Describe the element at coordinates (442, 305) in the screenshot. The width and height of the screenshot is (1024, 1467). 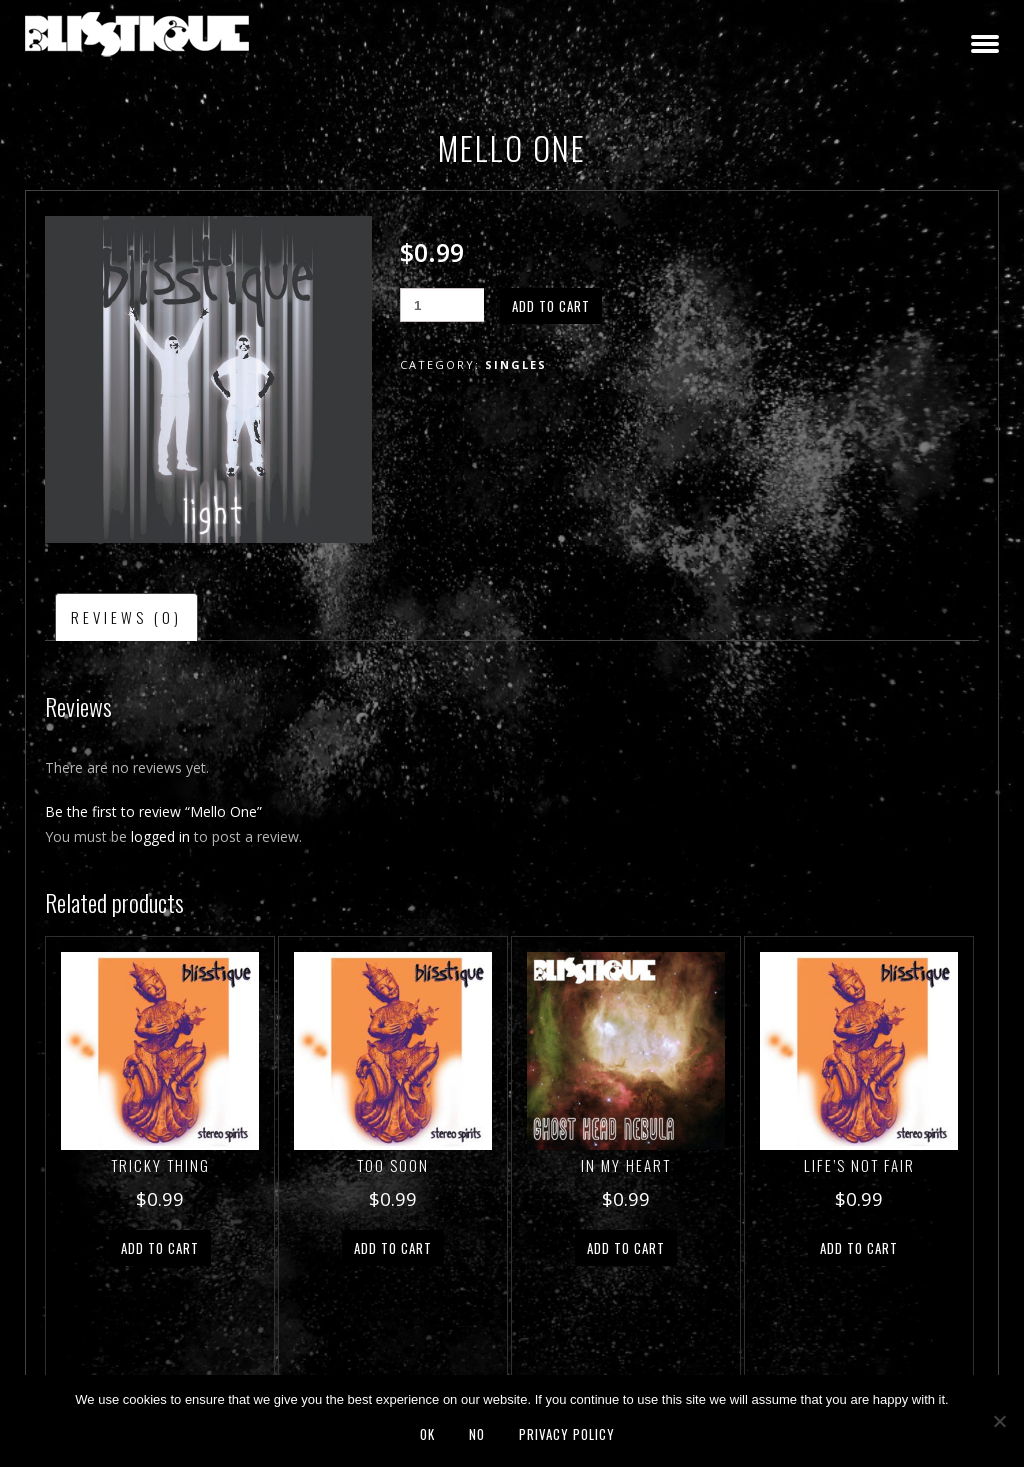
I see `[Product quantity]` at that location.